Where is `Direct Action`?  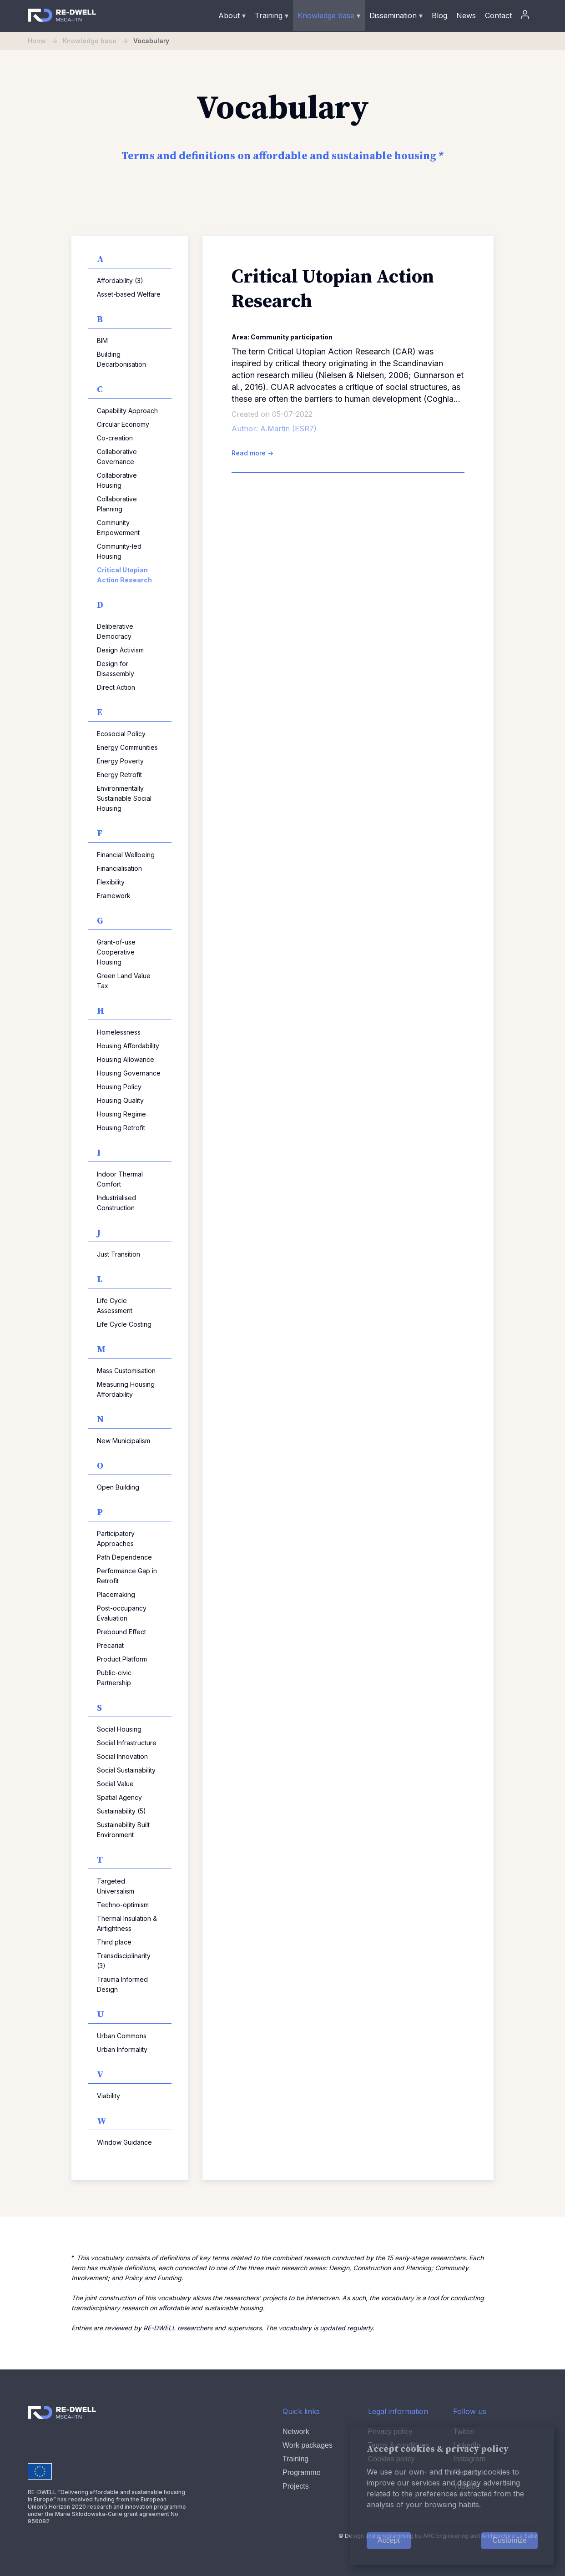
Direct Action is located at coordinates (116, 687).